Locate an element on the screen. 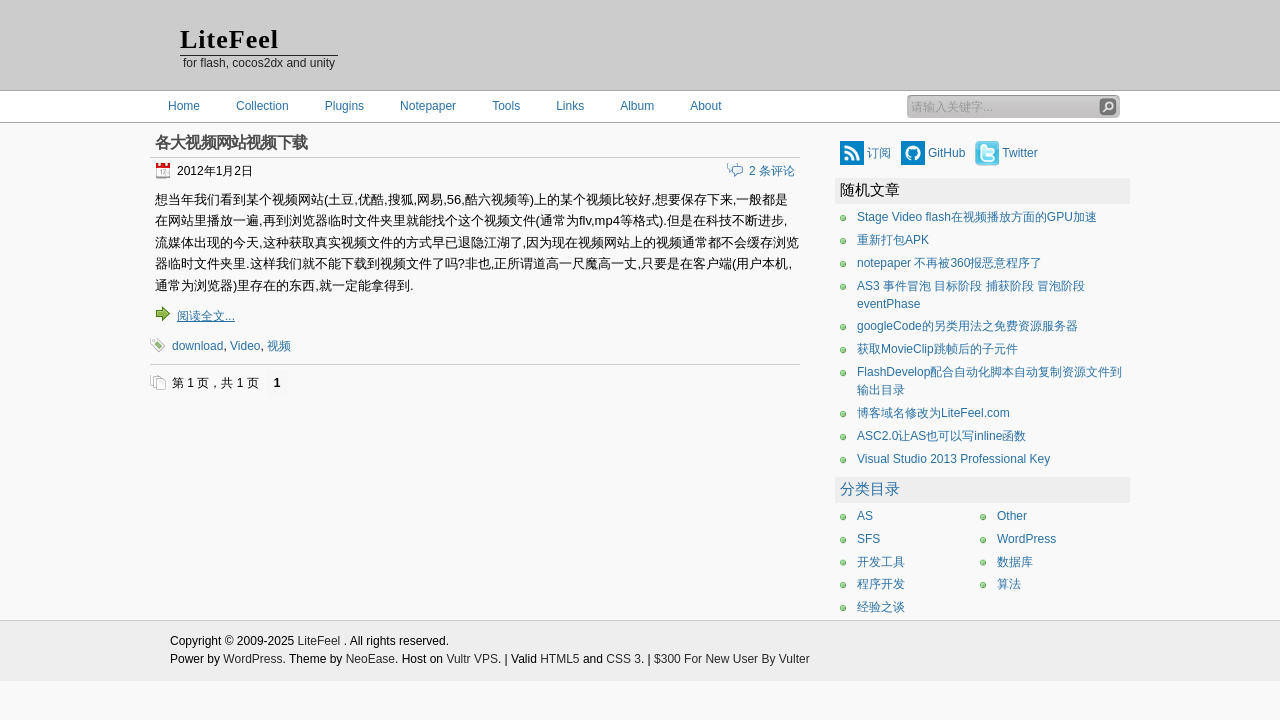  程序开发 is located at coordinates (881, 584).